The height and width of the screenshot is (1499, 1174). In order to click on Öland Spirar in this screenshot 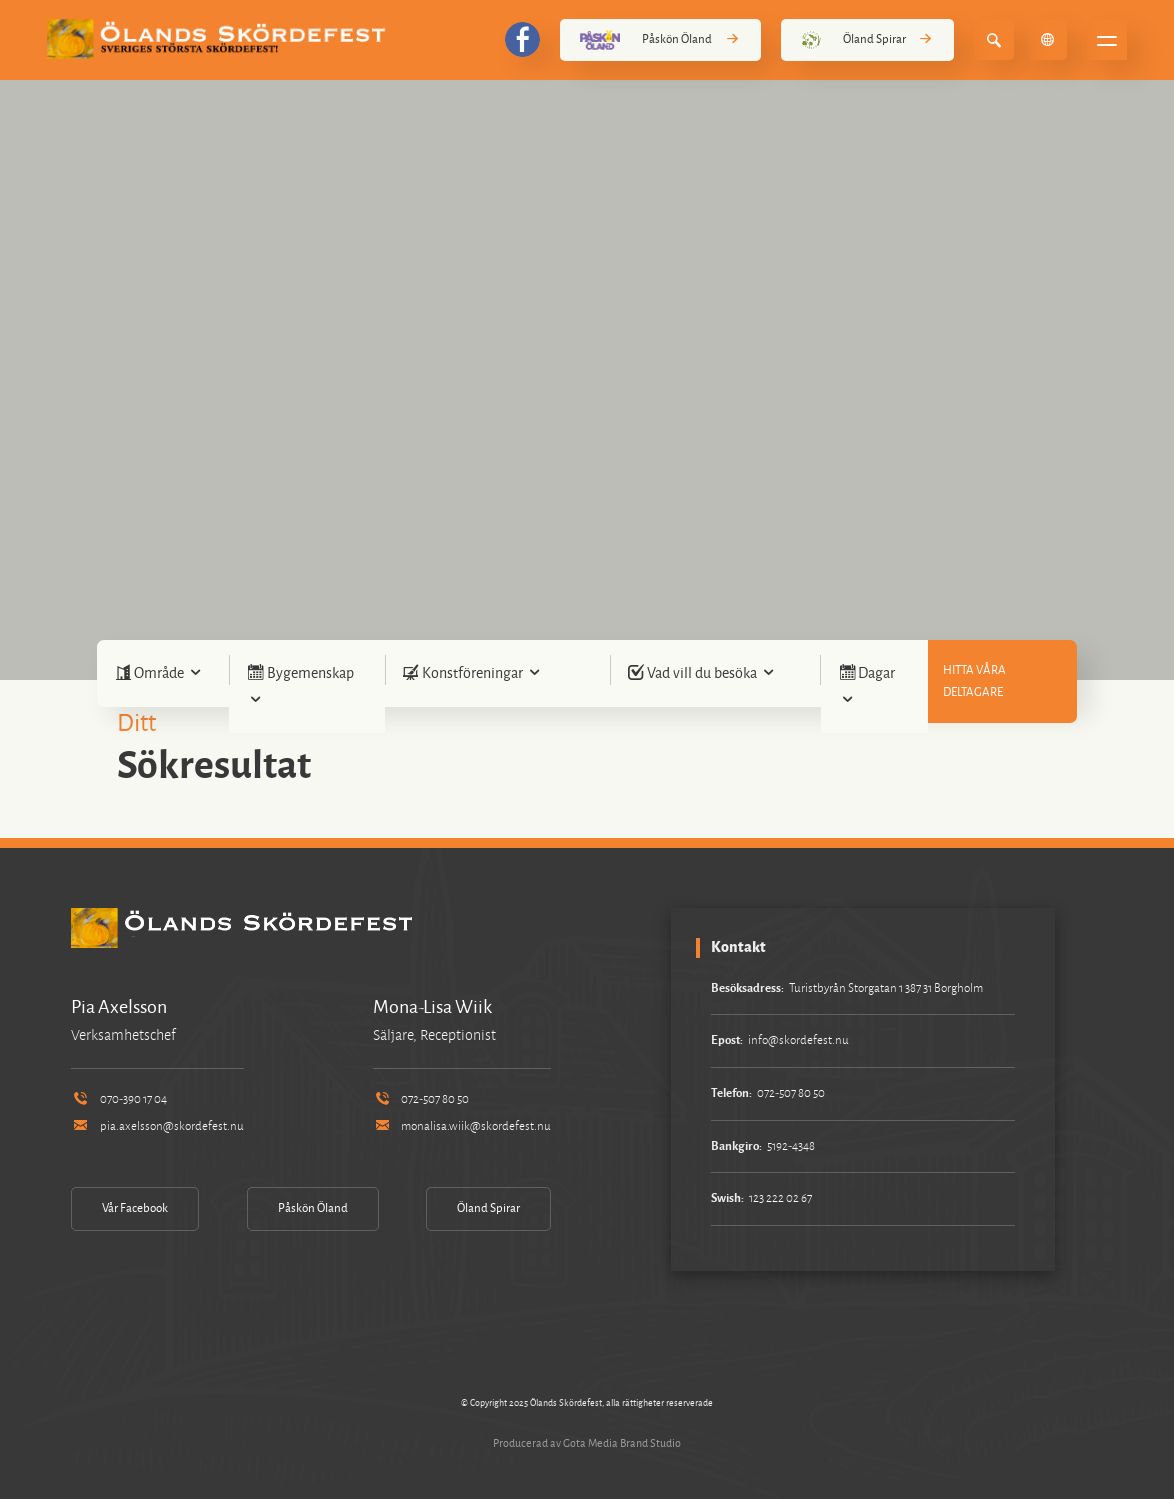, I will do `click(867, 40)`.